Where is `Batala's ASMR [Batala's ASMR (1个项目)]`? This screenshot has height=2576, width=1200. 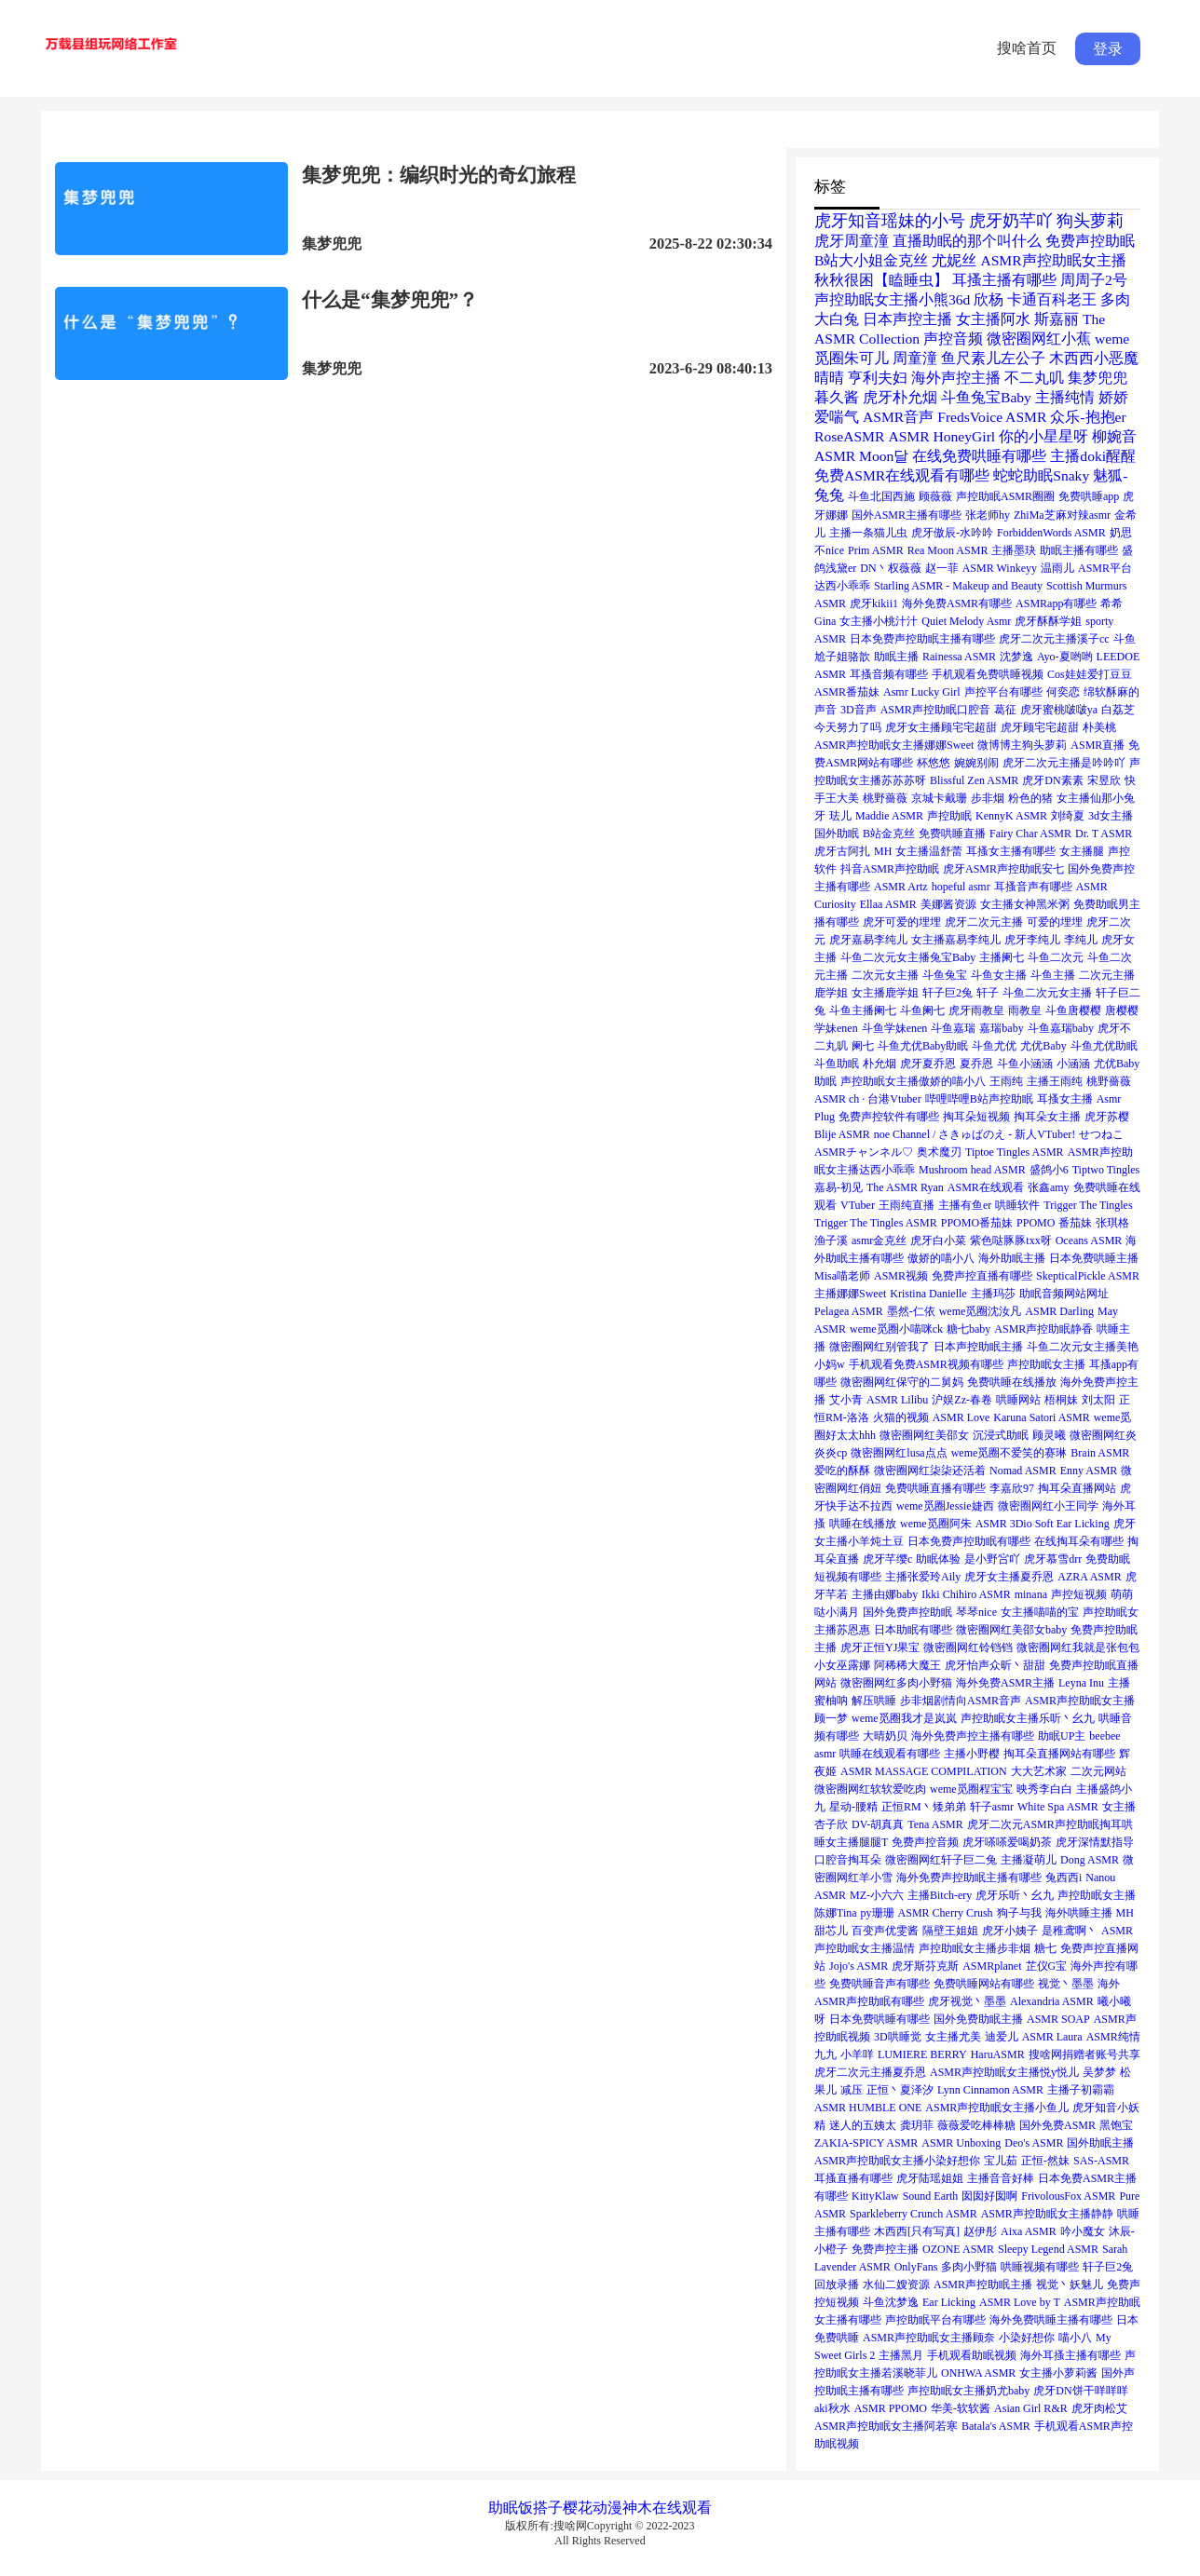
Batala's ASMR [Batala's ASMR (1个项目)] is located at coordinates (995, 2426).